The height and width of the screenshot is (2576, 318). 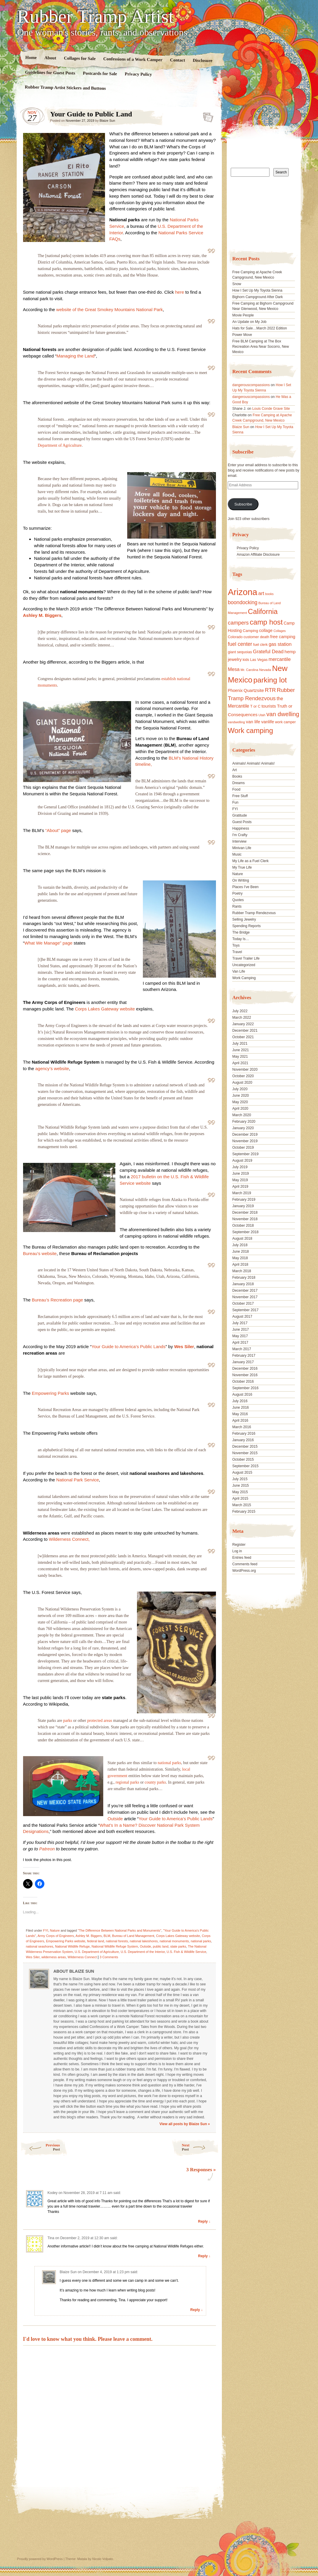 I want to click on Guest Posts, so click(x=241, y=822).